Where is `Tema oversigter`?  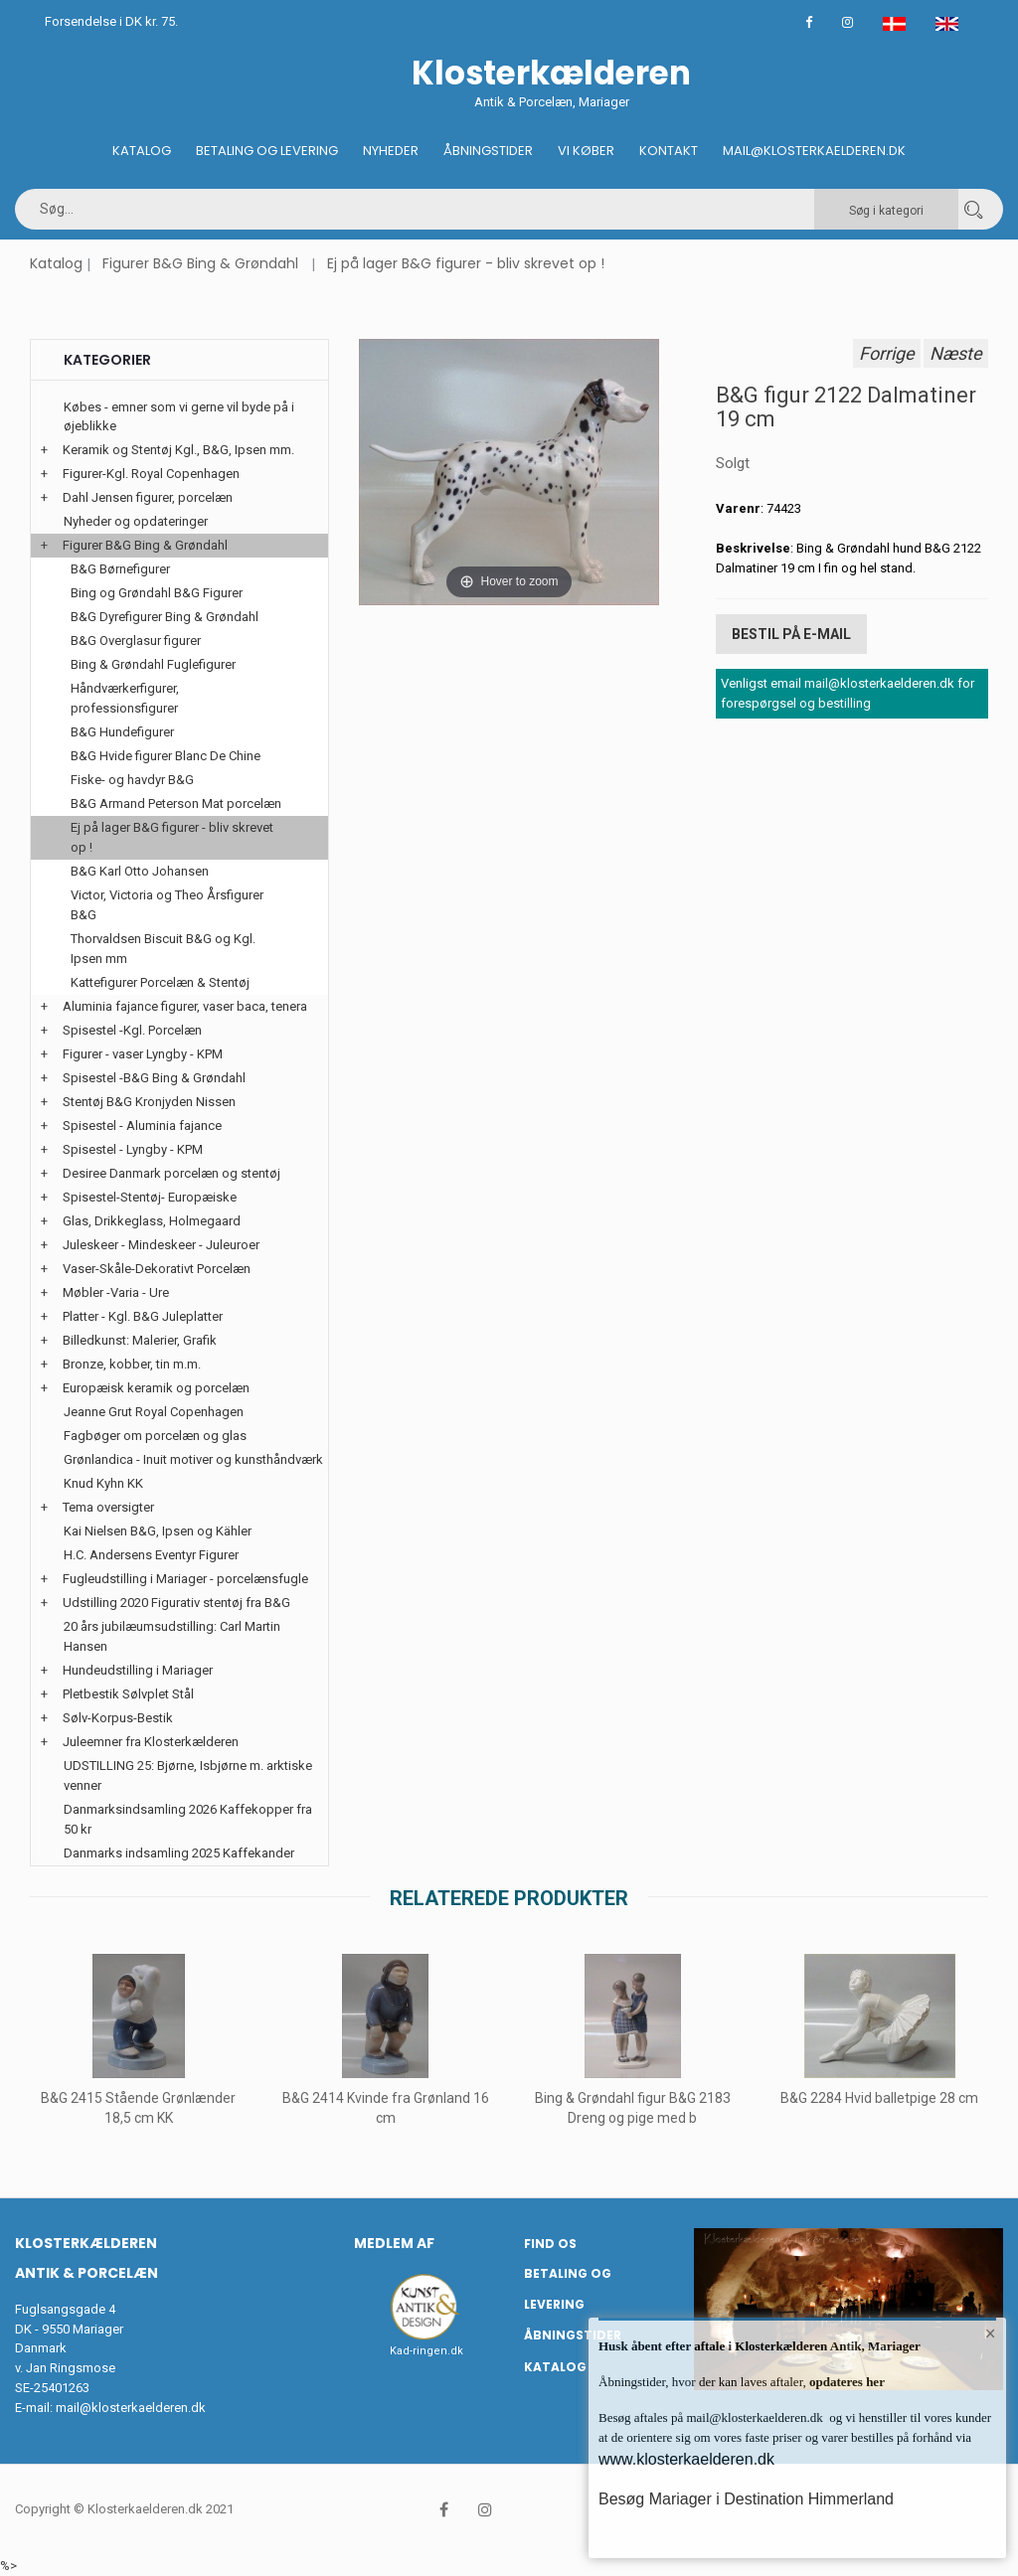
Tema oversigter is located at coordinates (108, 1507).